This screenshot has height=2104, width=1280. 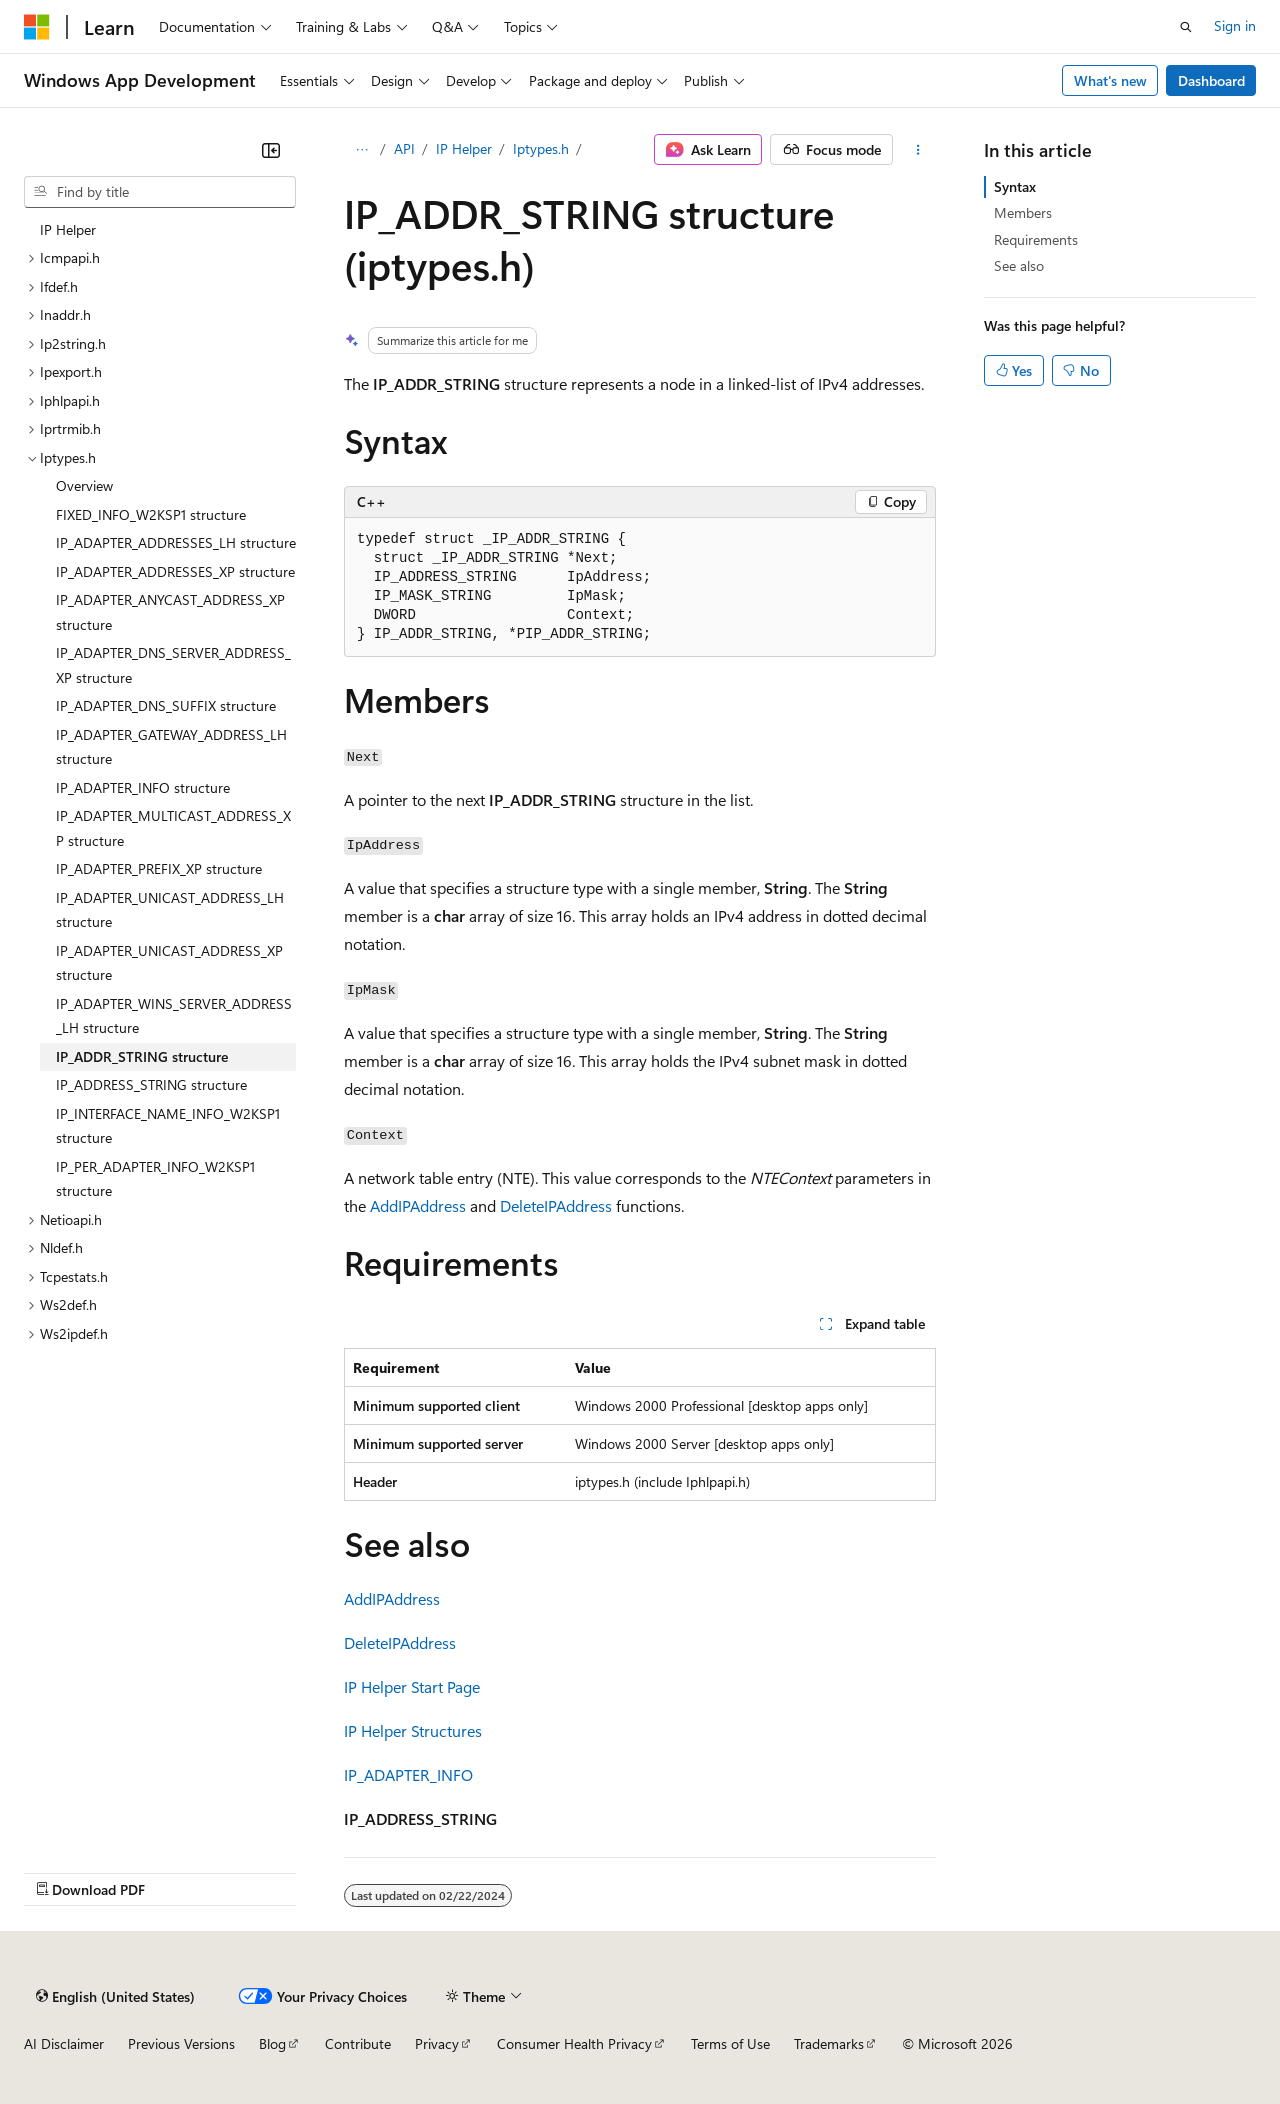 I want to click on [All breadcrumbs], so click(x=361, y=150).